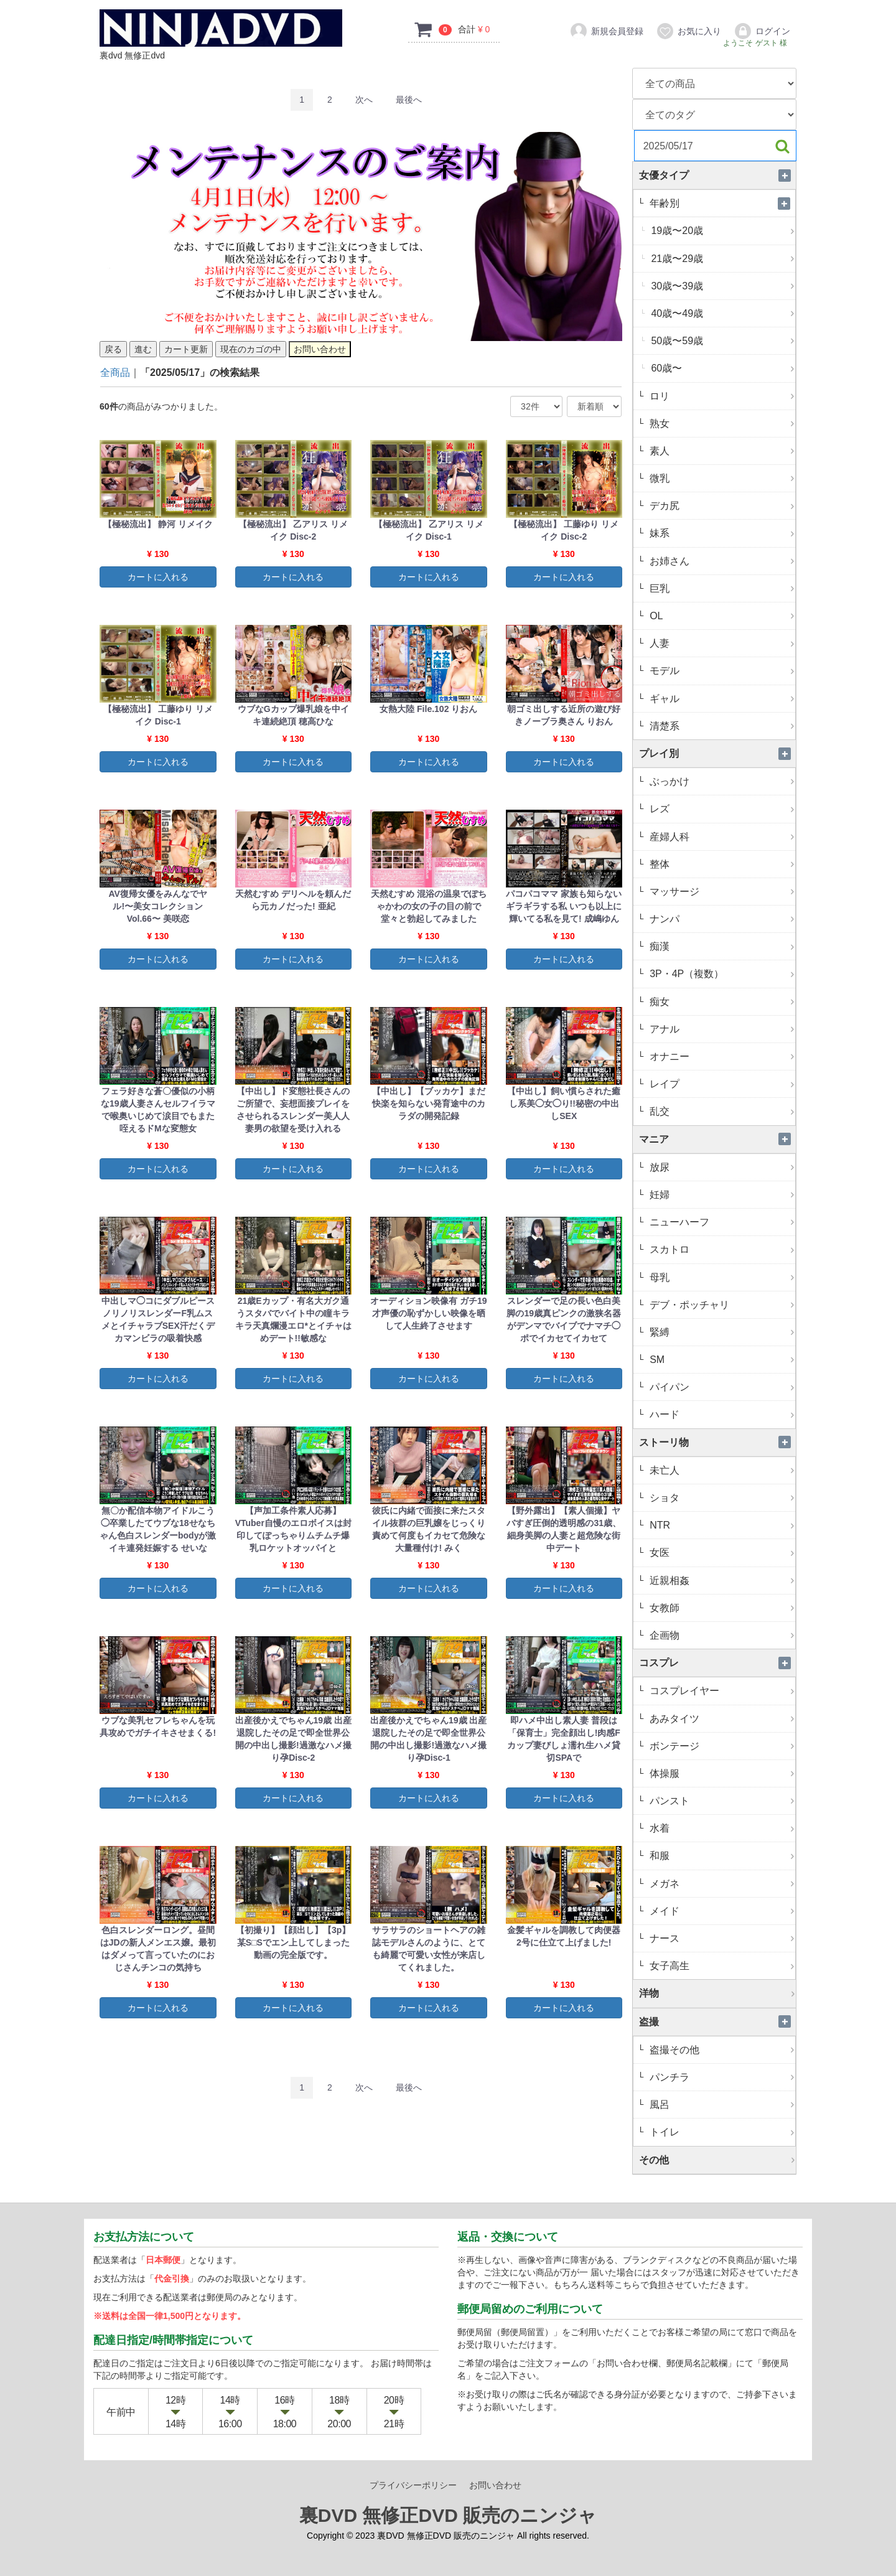 Image resolution: width=896 pixels, height=2576 pixels. I want to click on パイパン, so click(721, 1387).